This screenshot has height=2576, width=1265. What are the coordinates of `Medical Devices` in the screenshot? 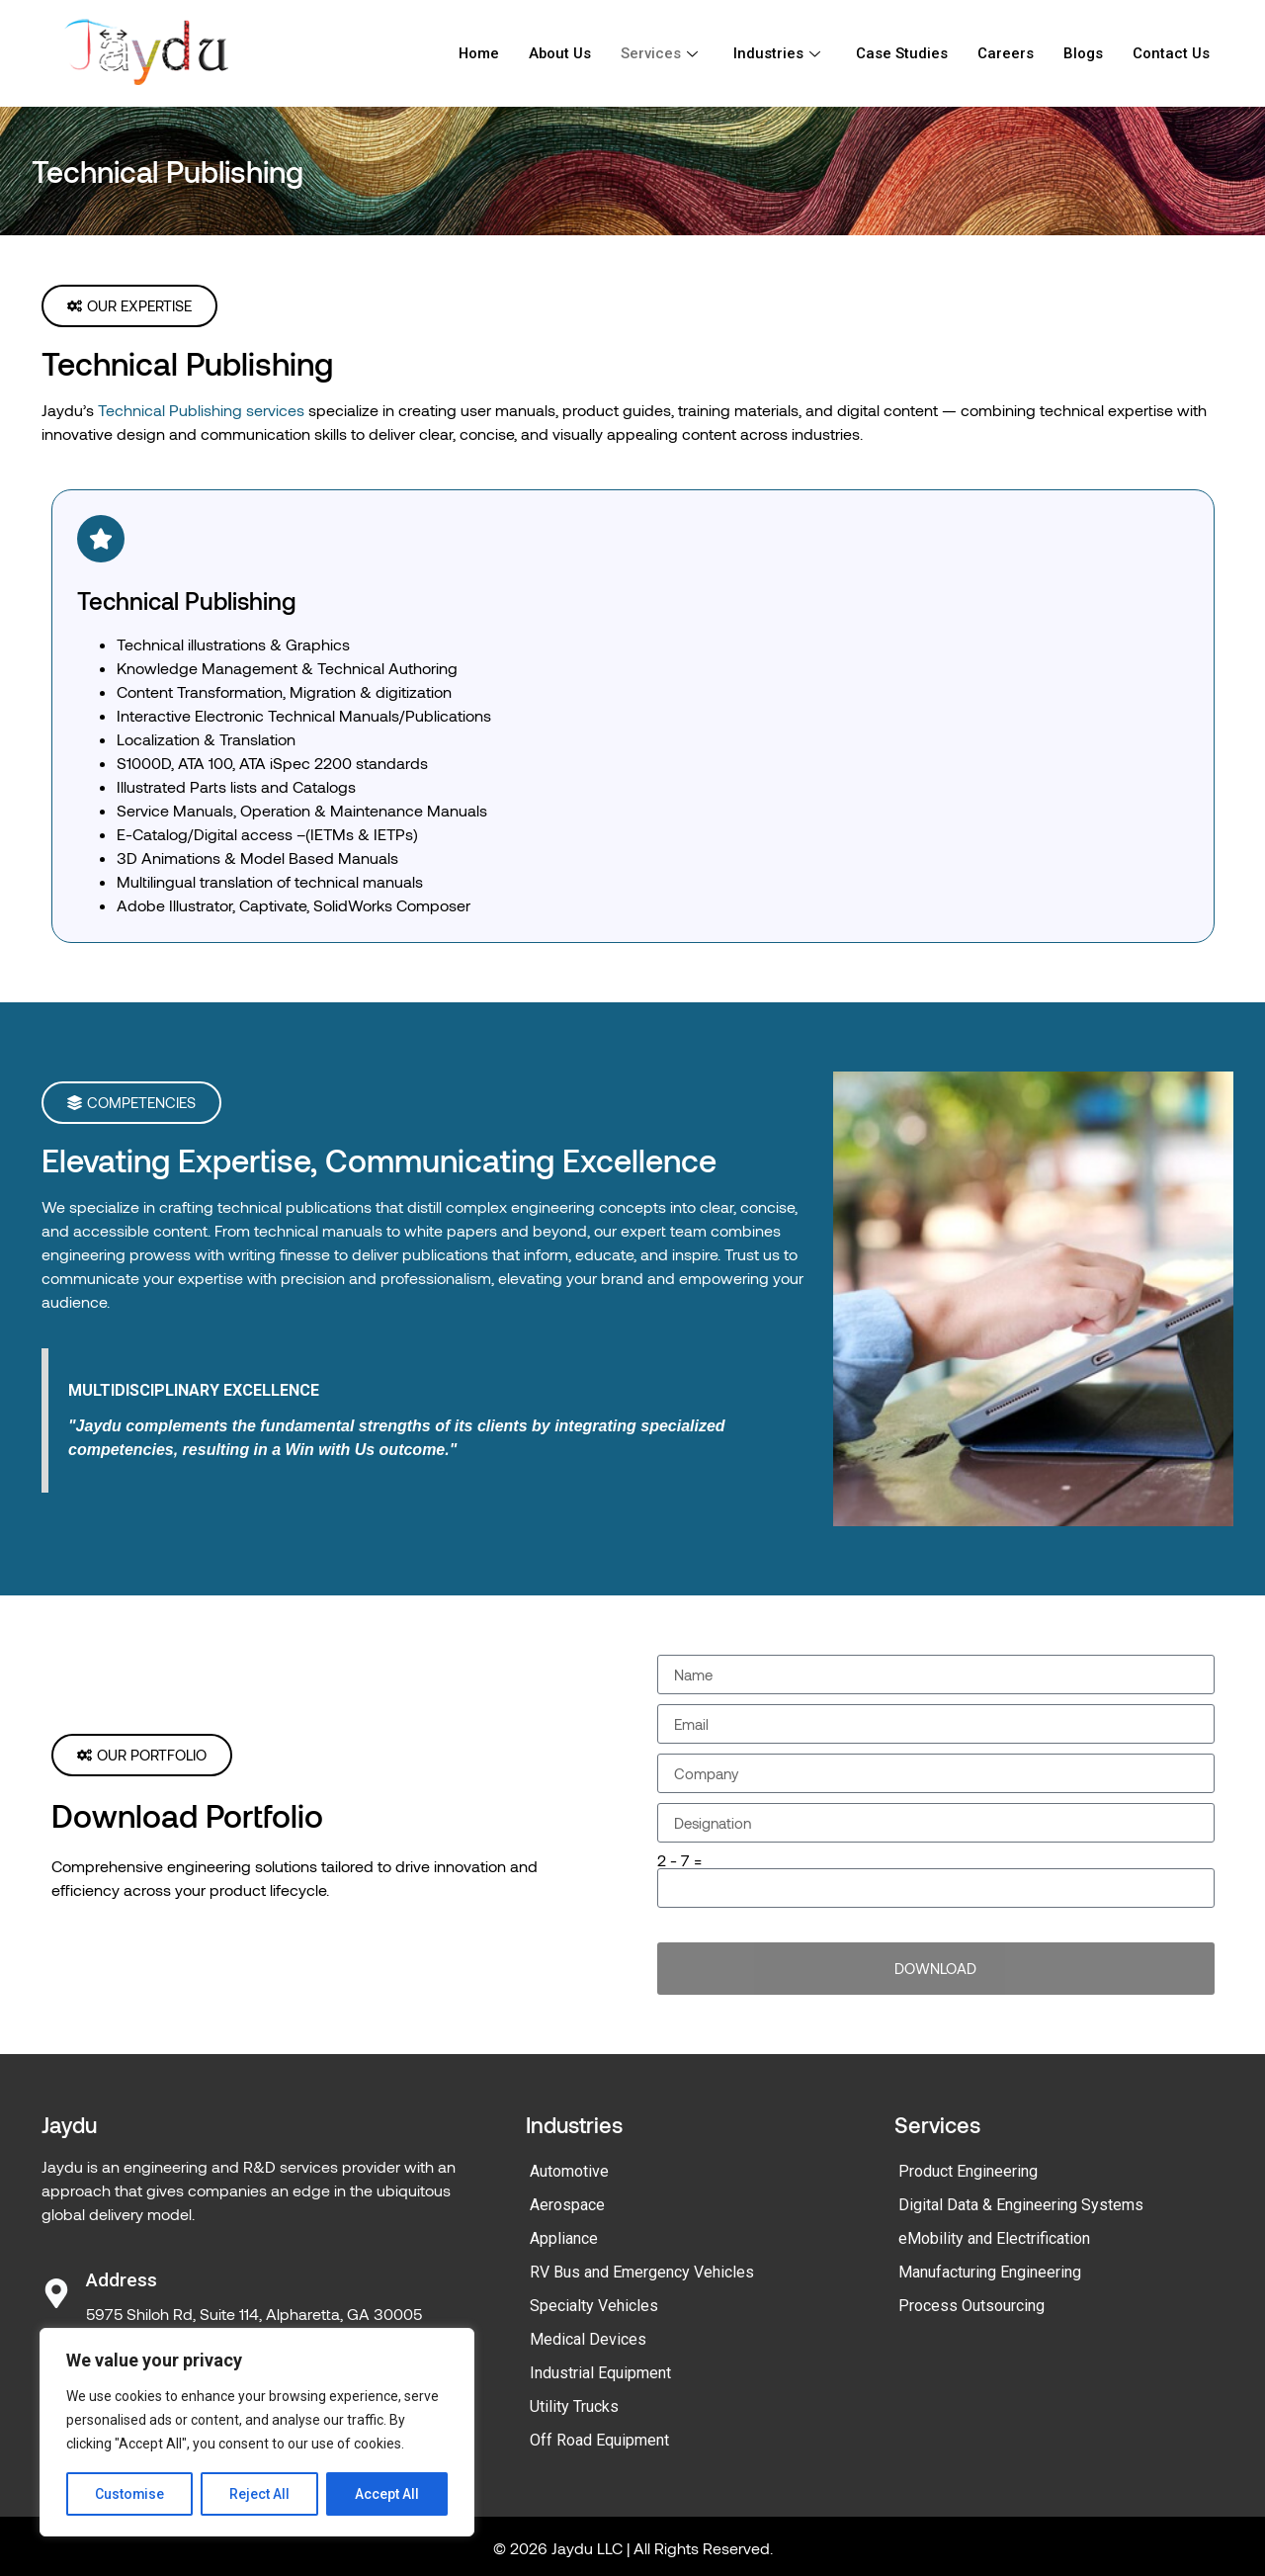 It's located at (588, 2339).